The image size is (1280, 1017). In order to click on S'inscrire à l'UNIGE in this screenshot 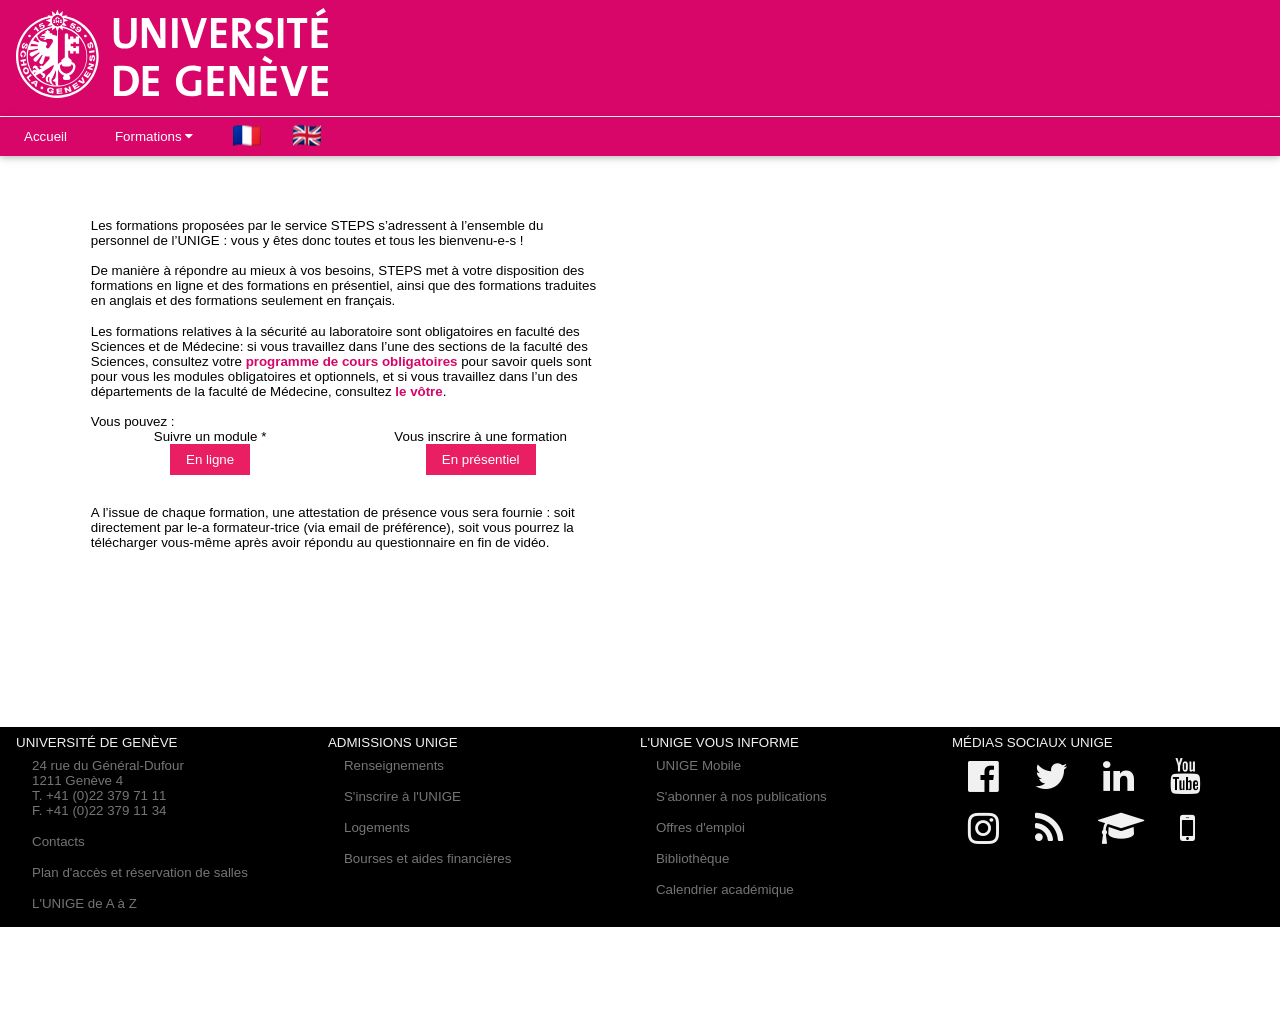, I will do `click(402, 796)`.